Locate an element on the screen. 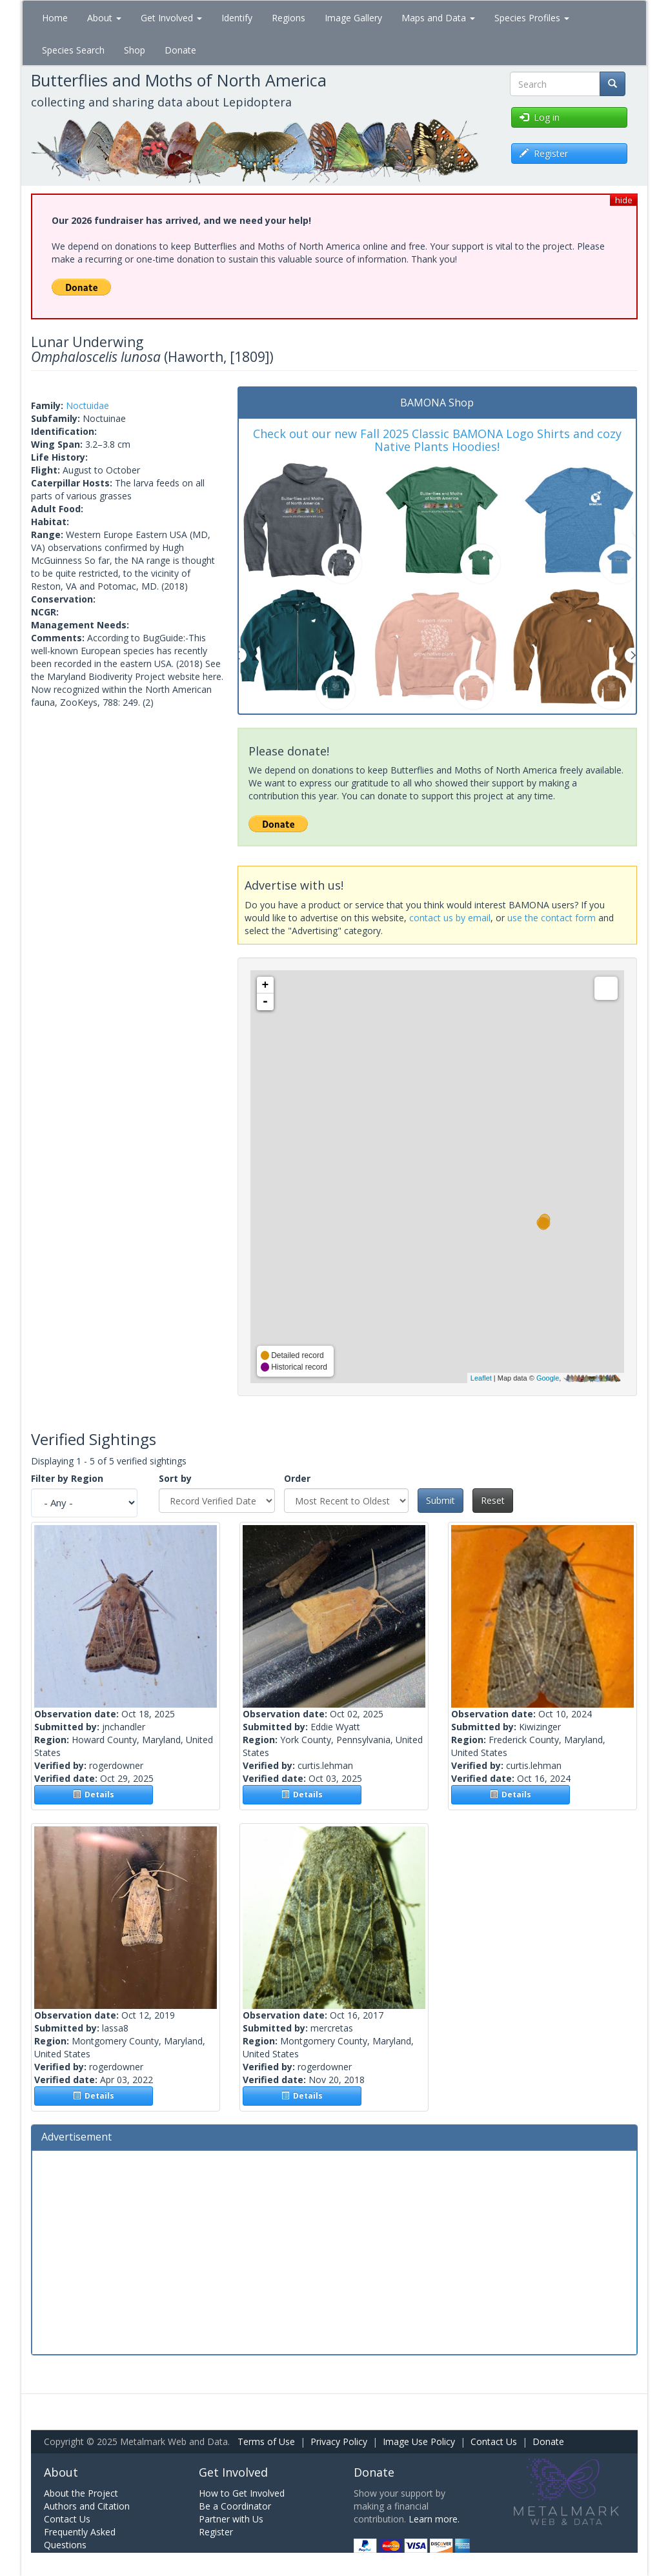  Image Use Policy is located at coordinates (419, 2441).